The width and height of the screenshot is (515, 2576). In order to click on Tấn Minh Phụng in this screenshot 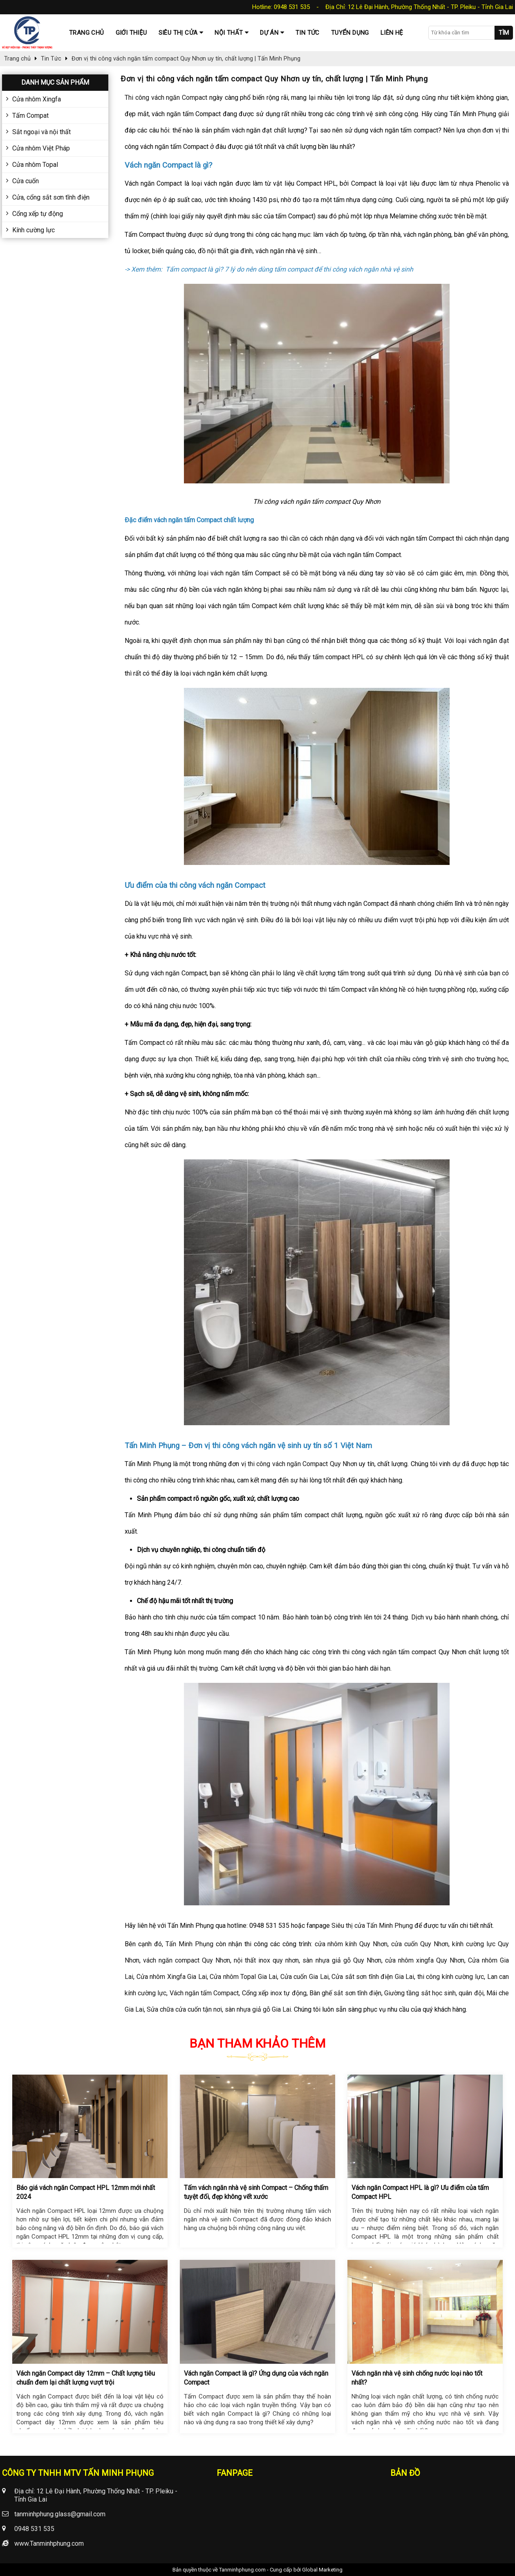, I will do `click(189, 1944)`.